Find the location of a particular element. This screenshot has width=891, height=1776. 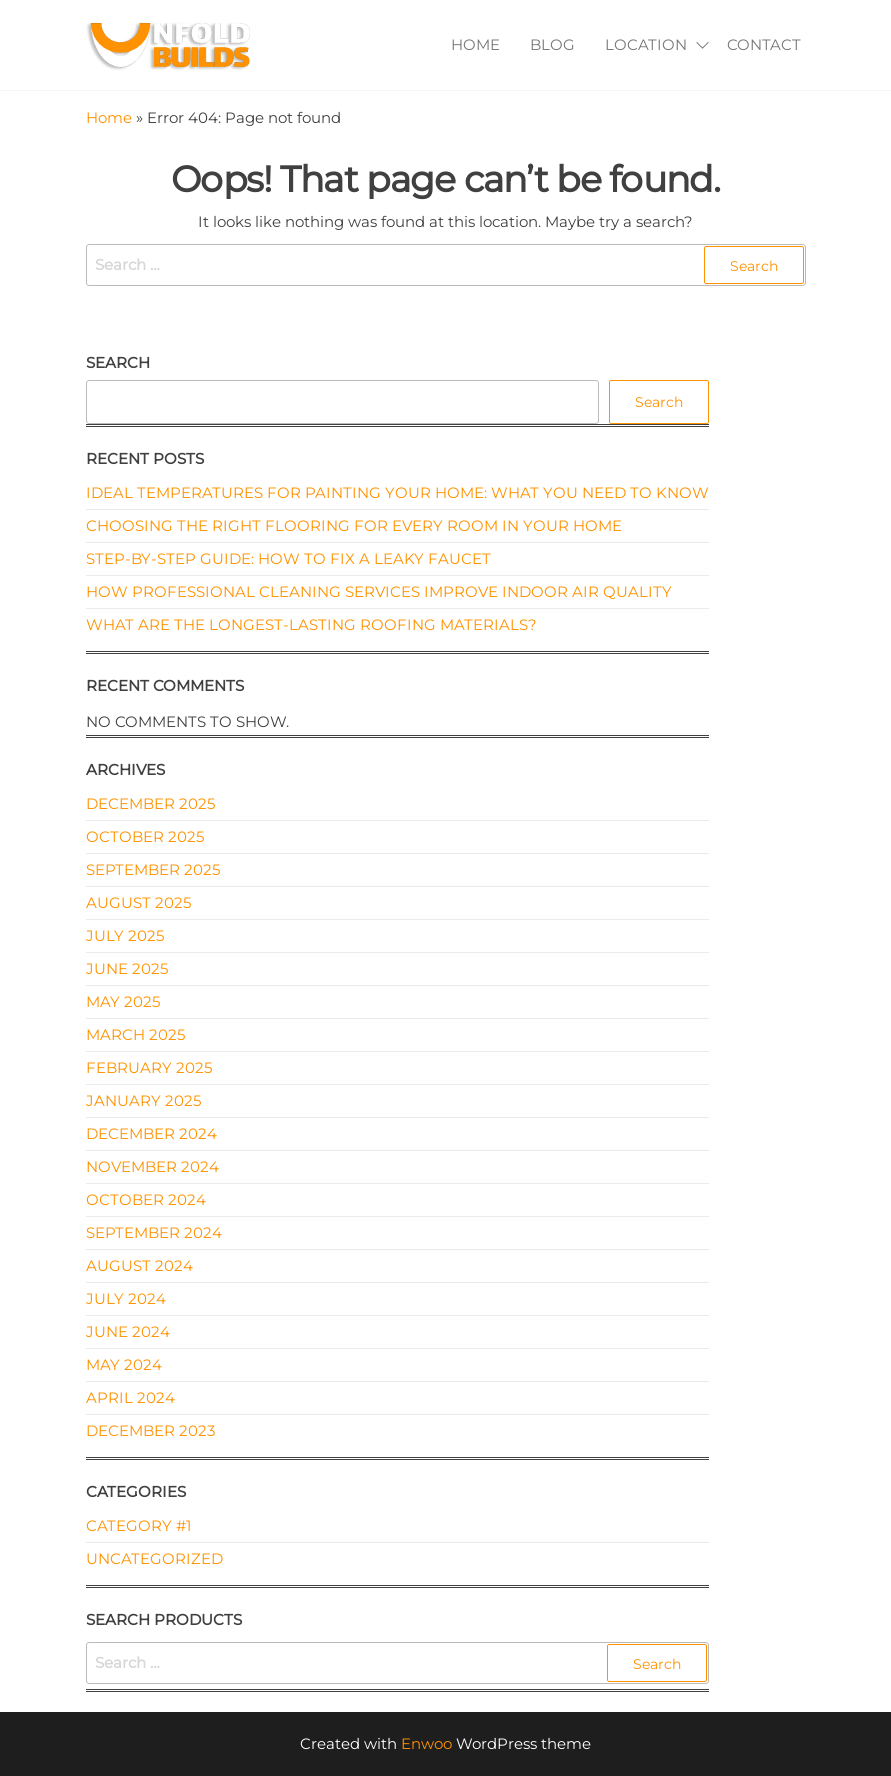

Category #1 is located at coordinates (138, 1525).